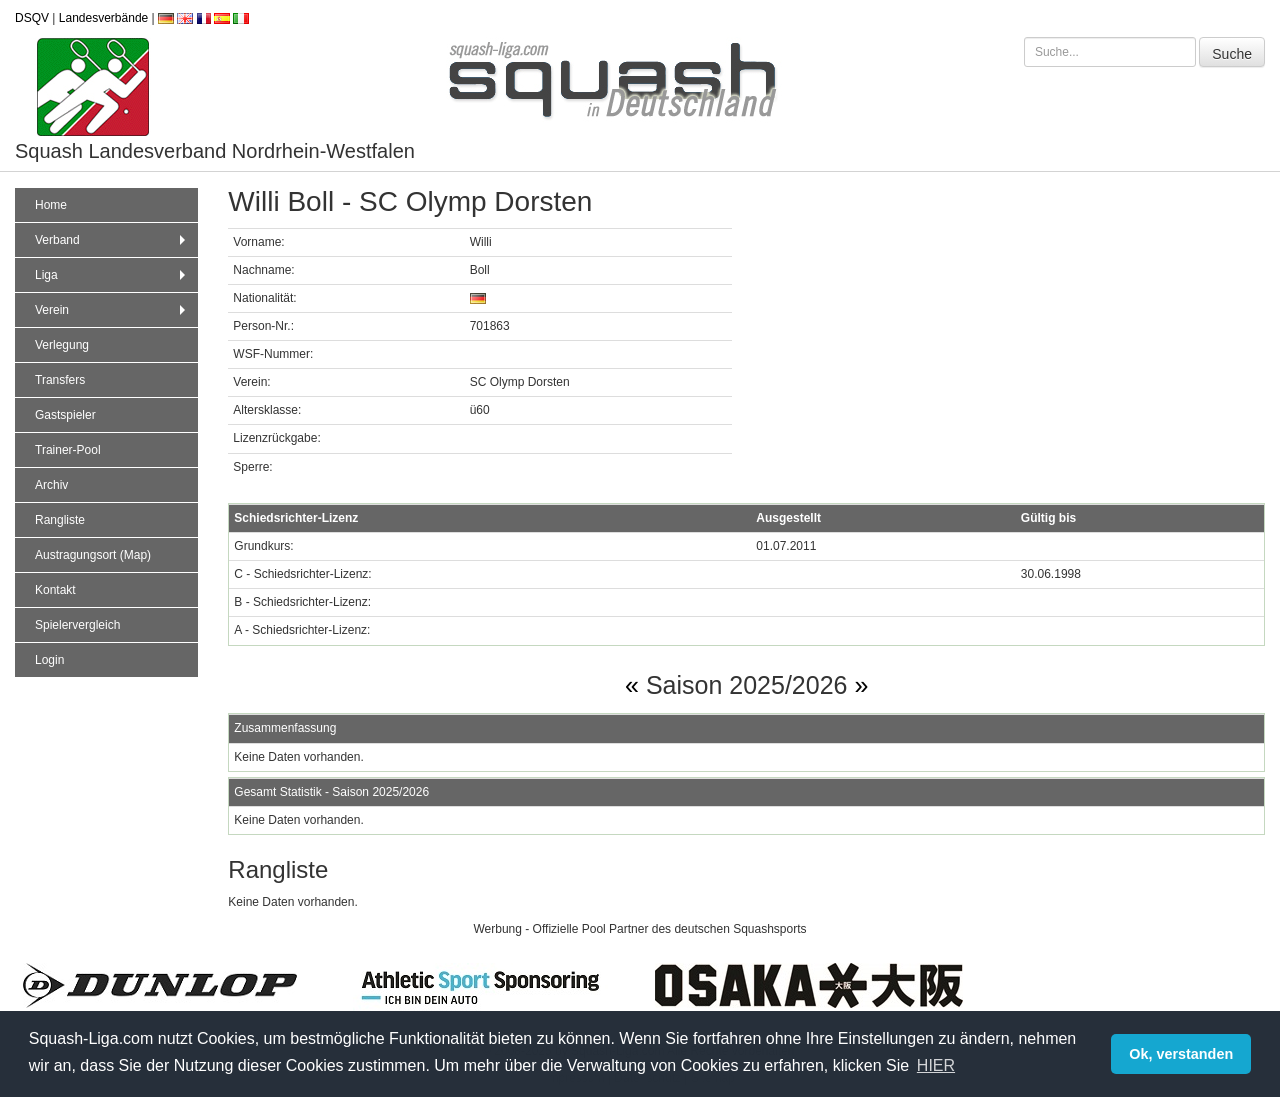  I want to click on Verein, so click(112, 310).